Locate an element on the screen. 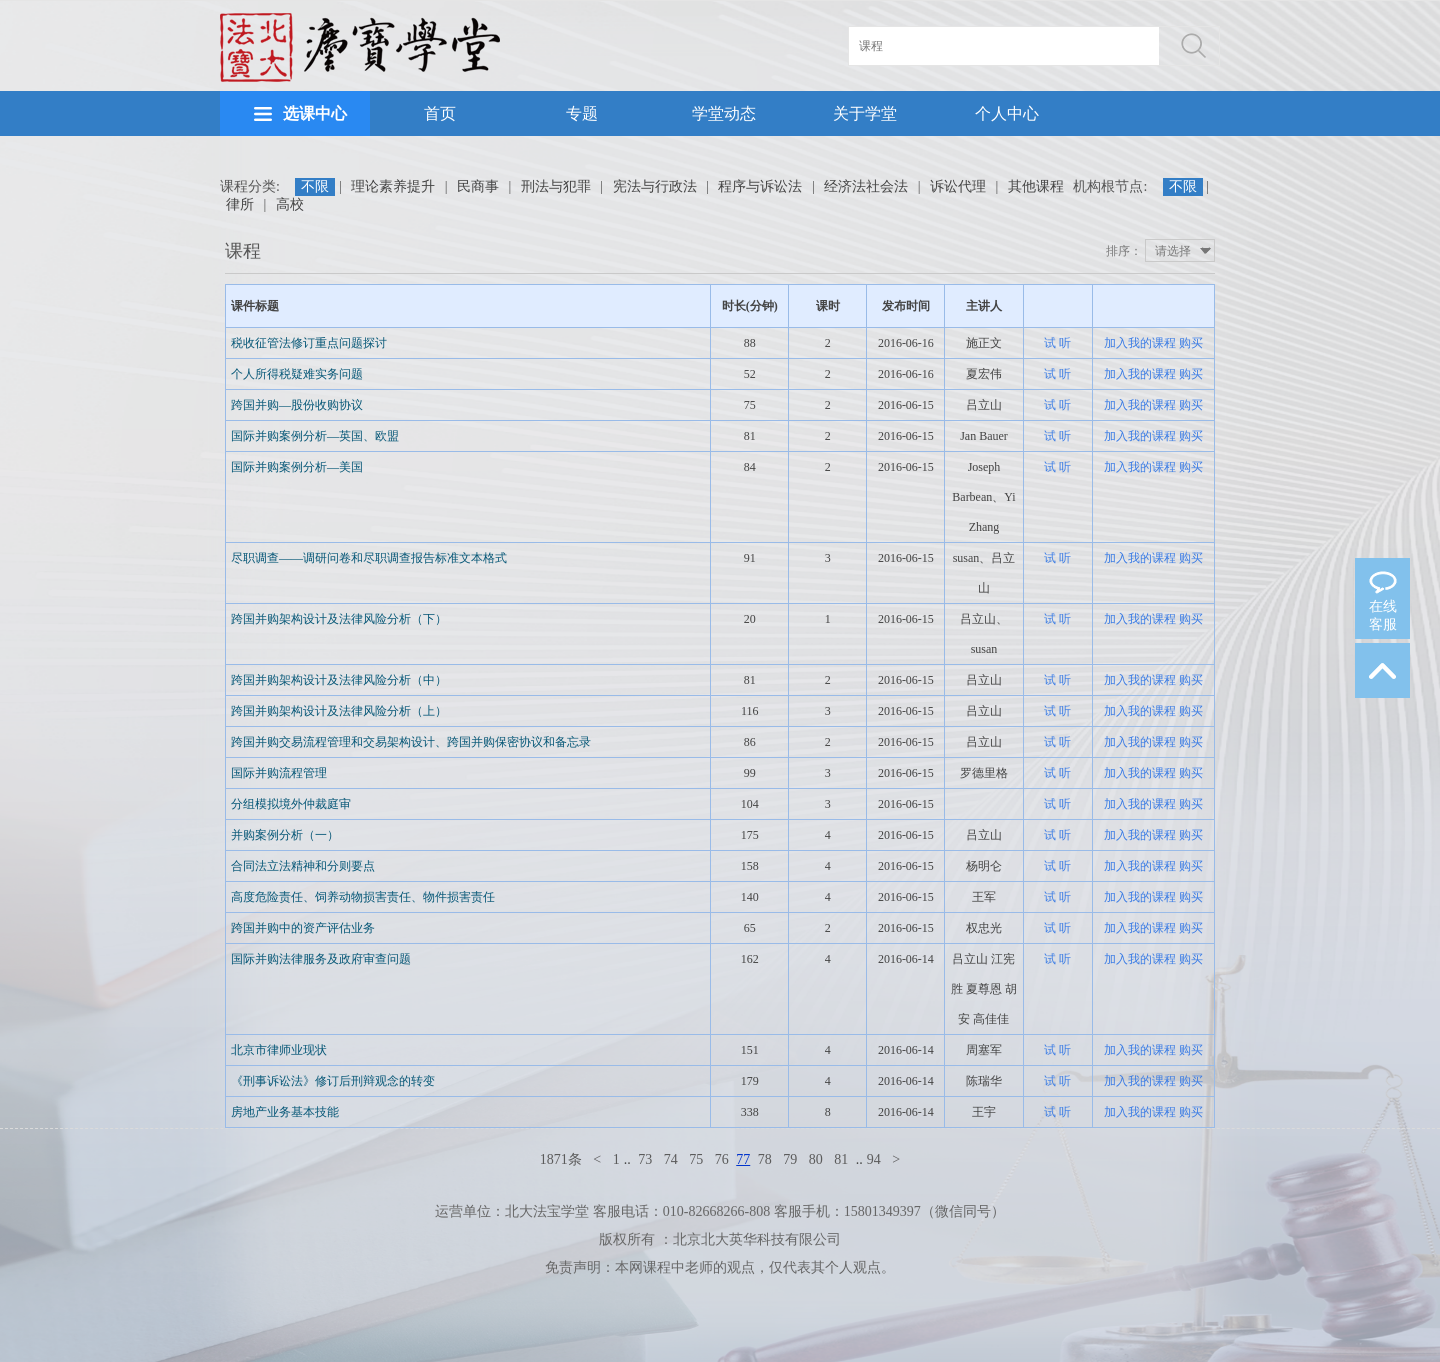  80 is located at coordinates (816, 1159).